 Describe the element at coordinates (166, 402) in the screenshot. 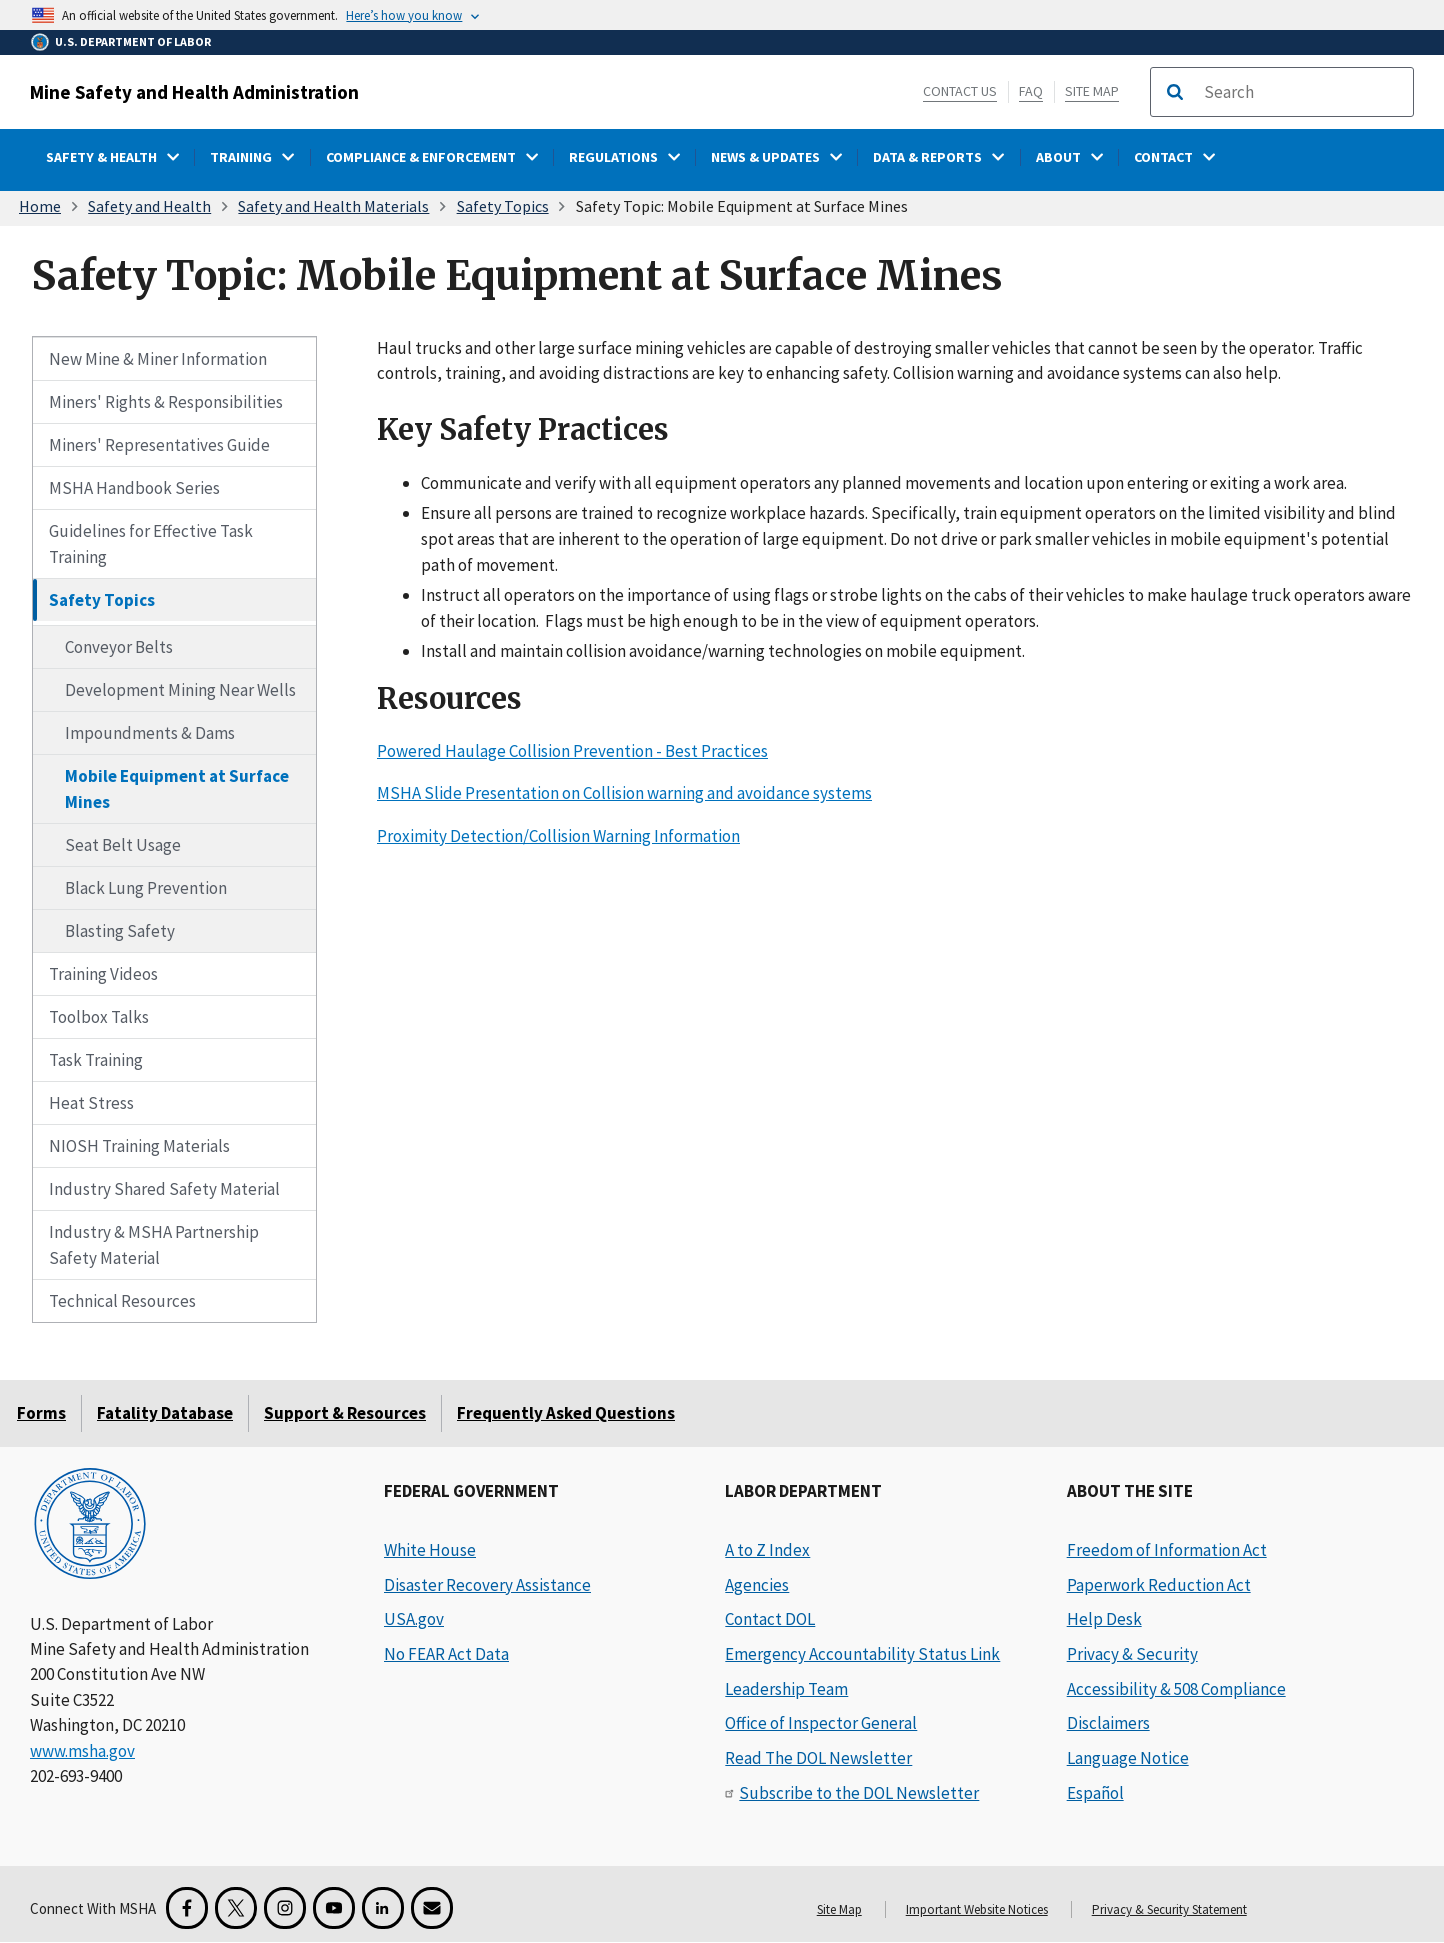

I see `Miners' Rights & Responsibilities` at that location.